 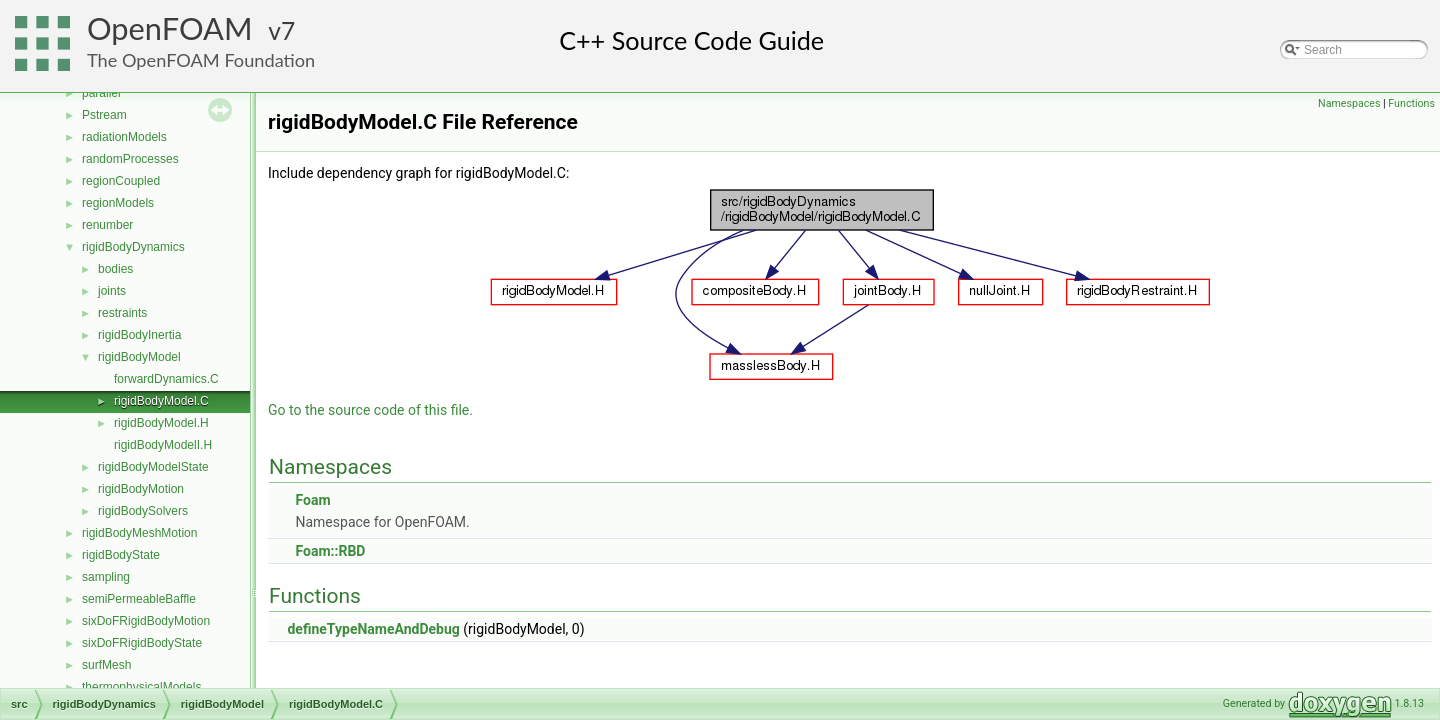 I want to click on rigidBodyDynamics, so click(x=133, y=247).